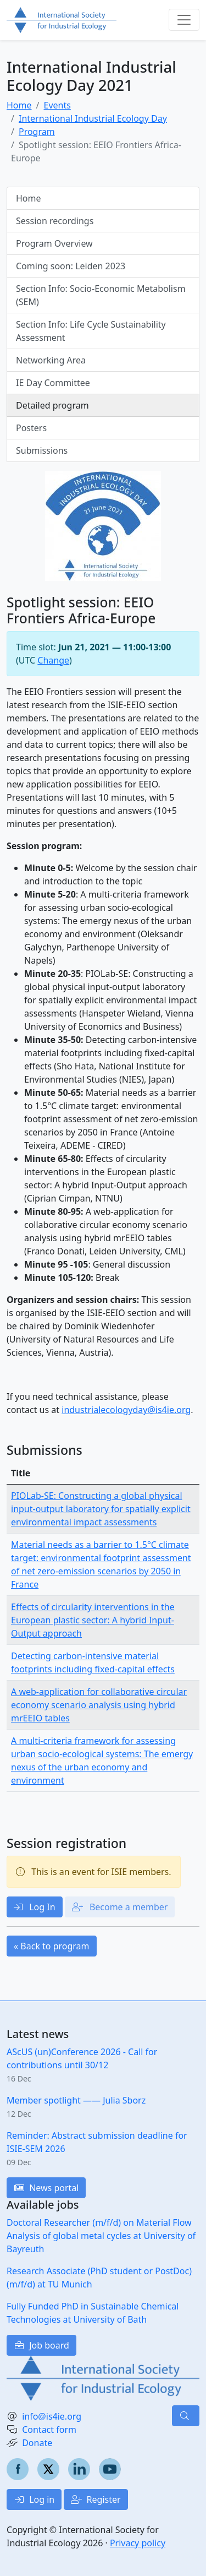 The image size is (206, 2576). What do you see at coordinates (51, 360) in the screenshot?
I see `Networking Area` at bounding box center [51, 360].